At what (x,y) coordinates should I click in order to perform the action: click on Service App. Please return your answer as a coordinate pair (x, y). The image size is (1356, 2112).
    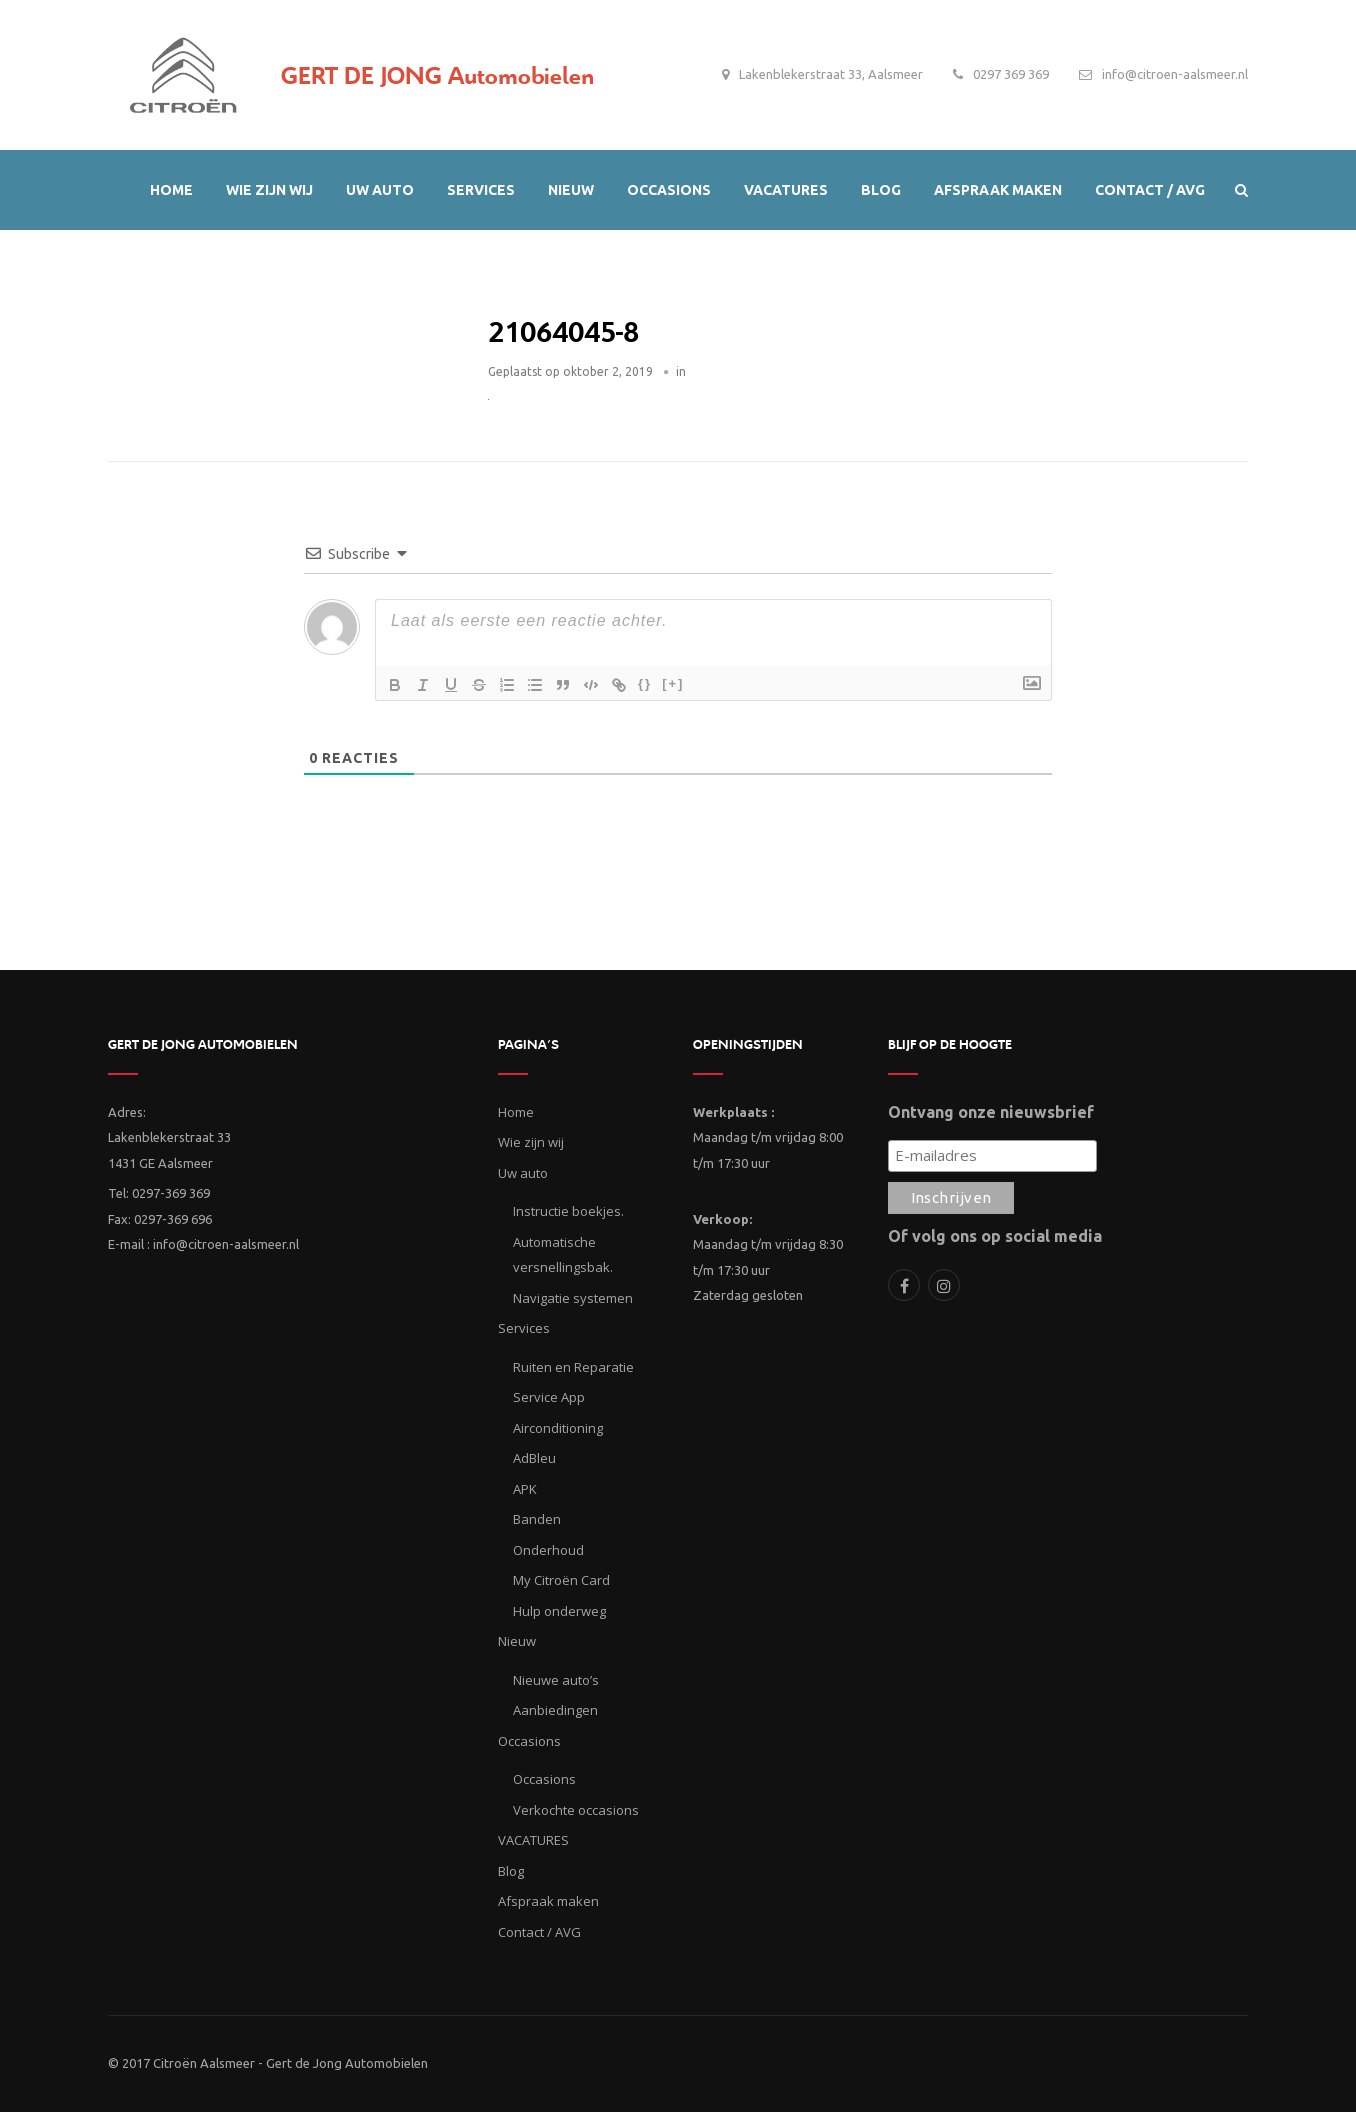
    Looking at the image, I should click on (549, 1397).